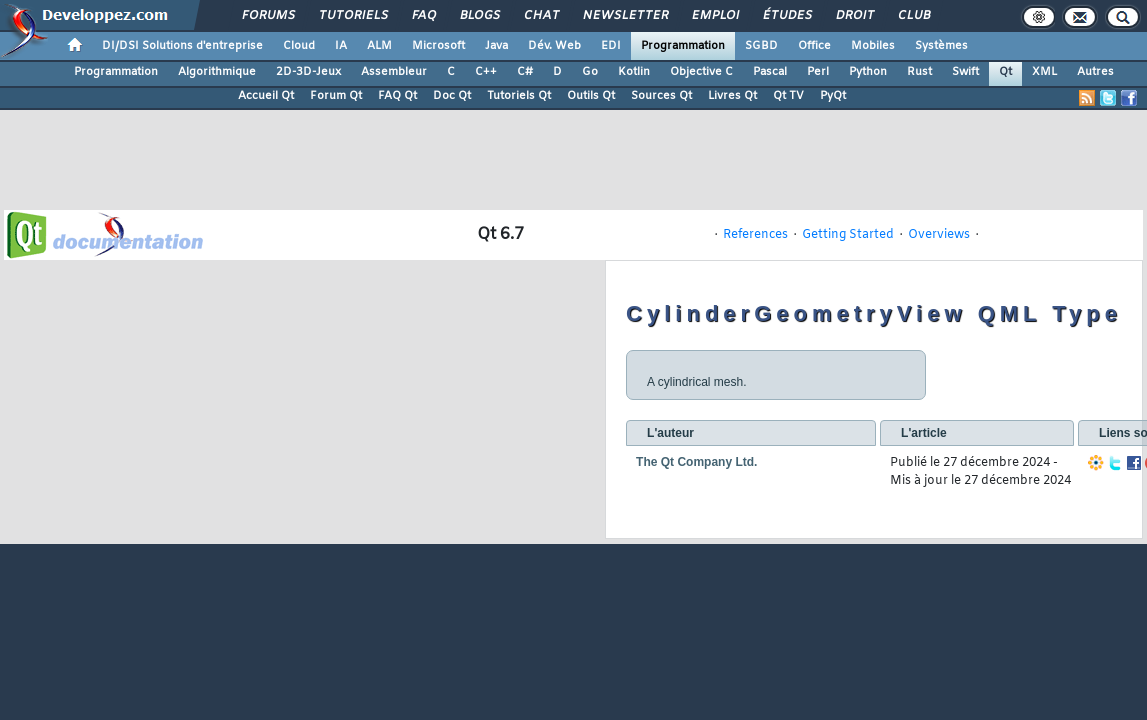  What do you see at coordinates (554, 46) in the screenshot?
I see `Dév. Web` at bounding box center [554, 46].